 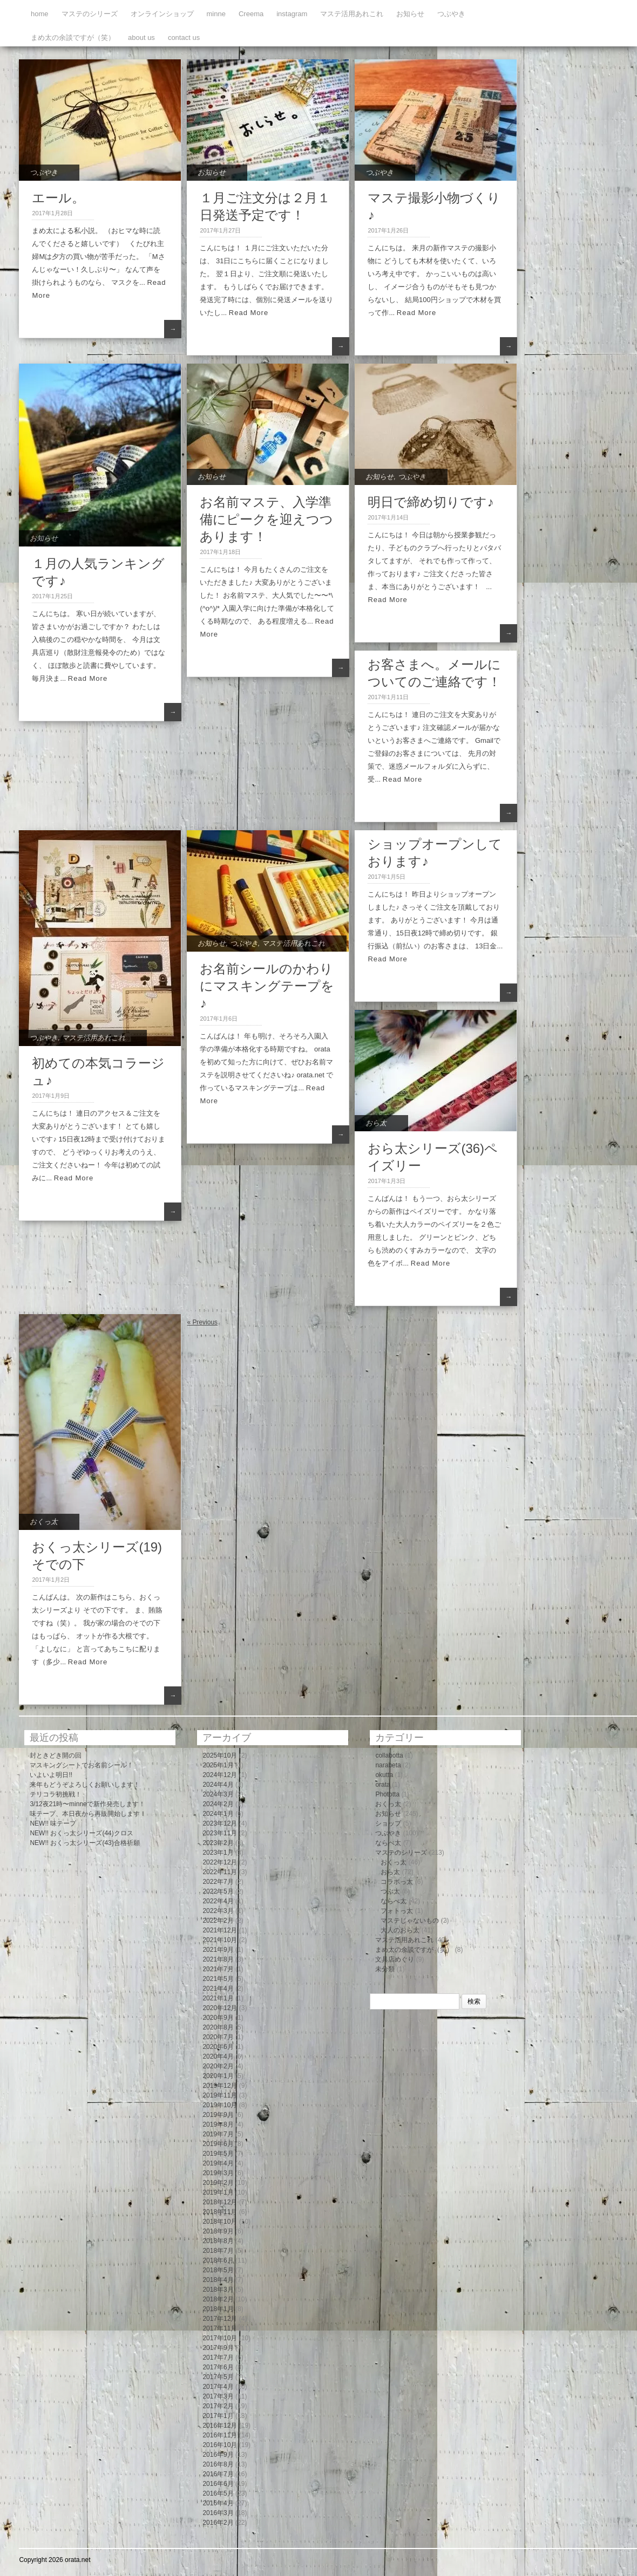 I want to click on マステのシリーズ, so click(x=90, y=14).